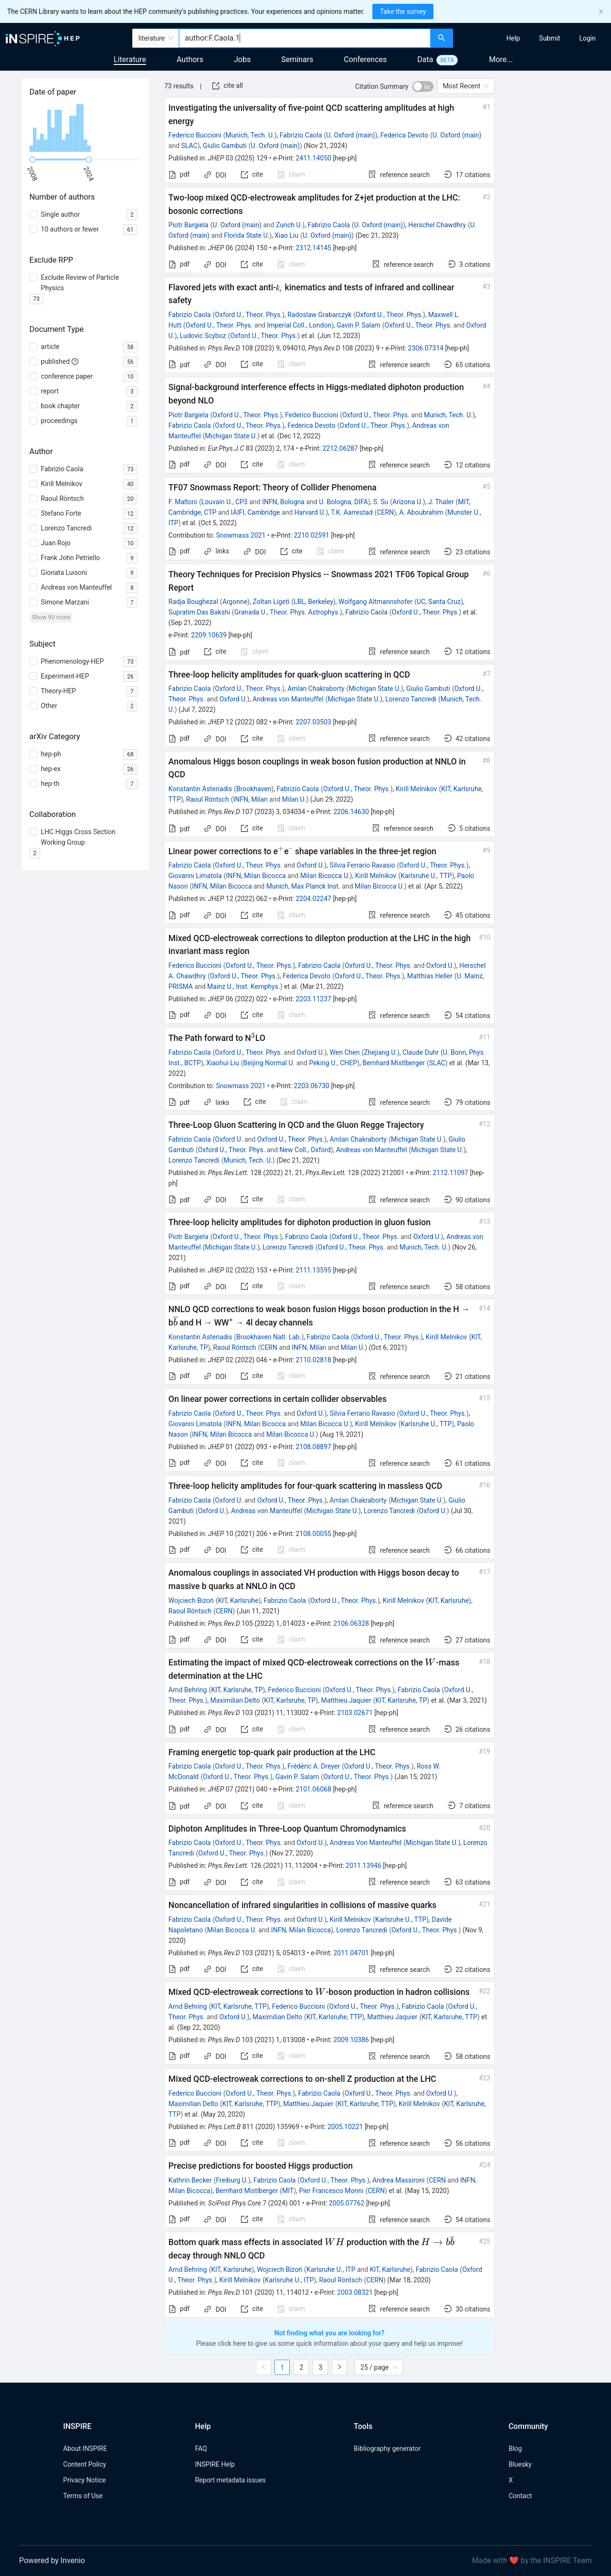 The height and width of the screenshot is (2576, 611). I want to click on Granada U., Theor. Phys. Astrophys., so click(287, 612).